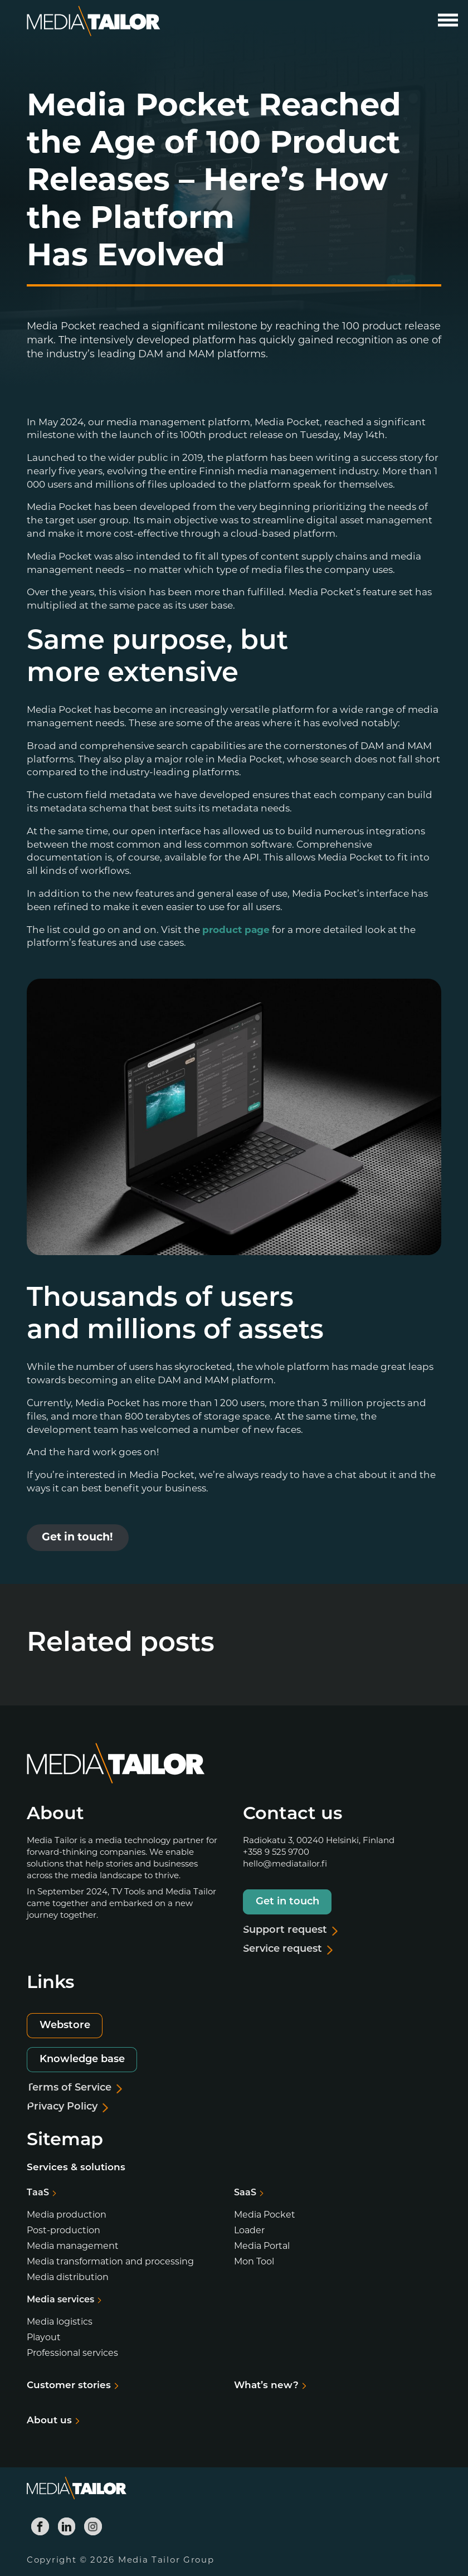 The image size is (468, 2576). I want to click on [Media Tailor Facebook], so click(40, 2526).